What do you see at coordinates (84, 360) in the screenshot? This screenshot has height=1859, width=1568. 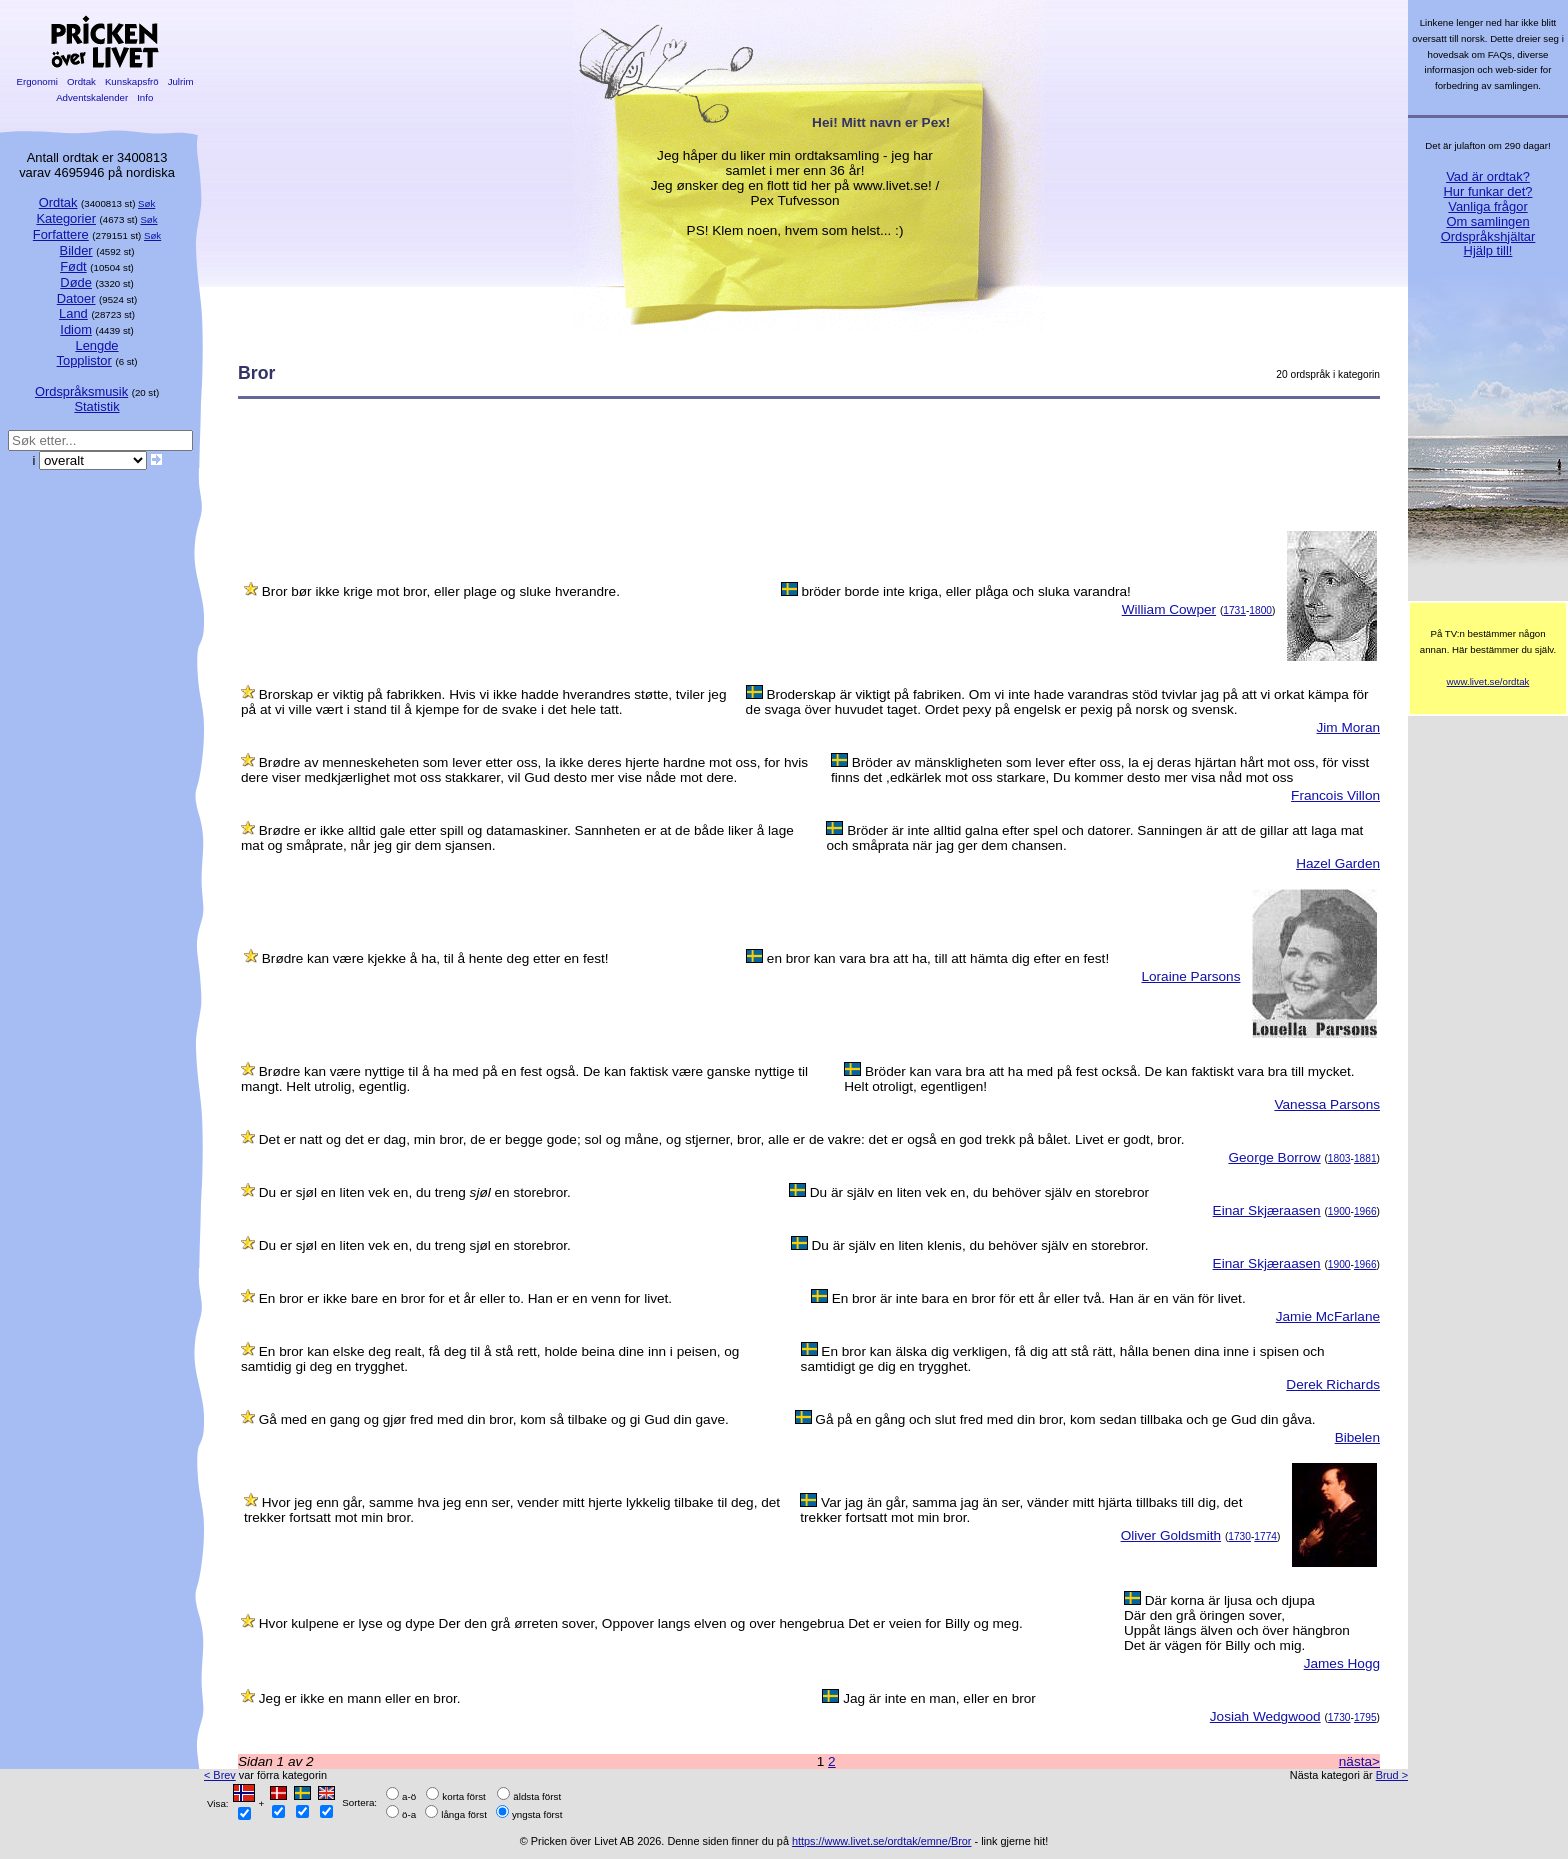 I see `Topplistor` at bounding box center [84, 360].